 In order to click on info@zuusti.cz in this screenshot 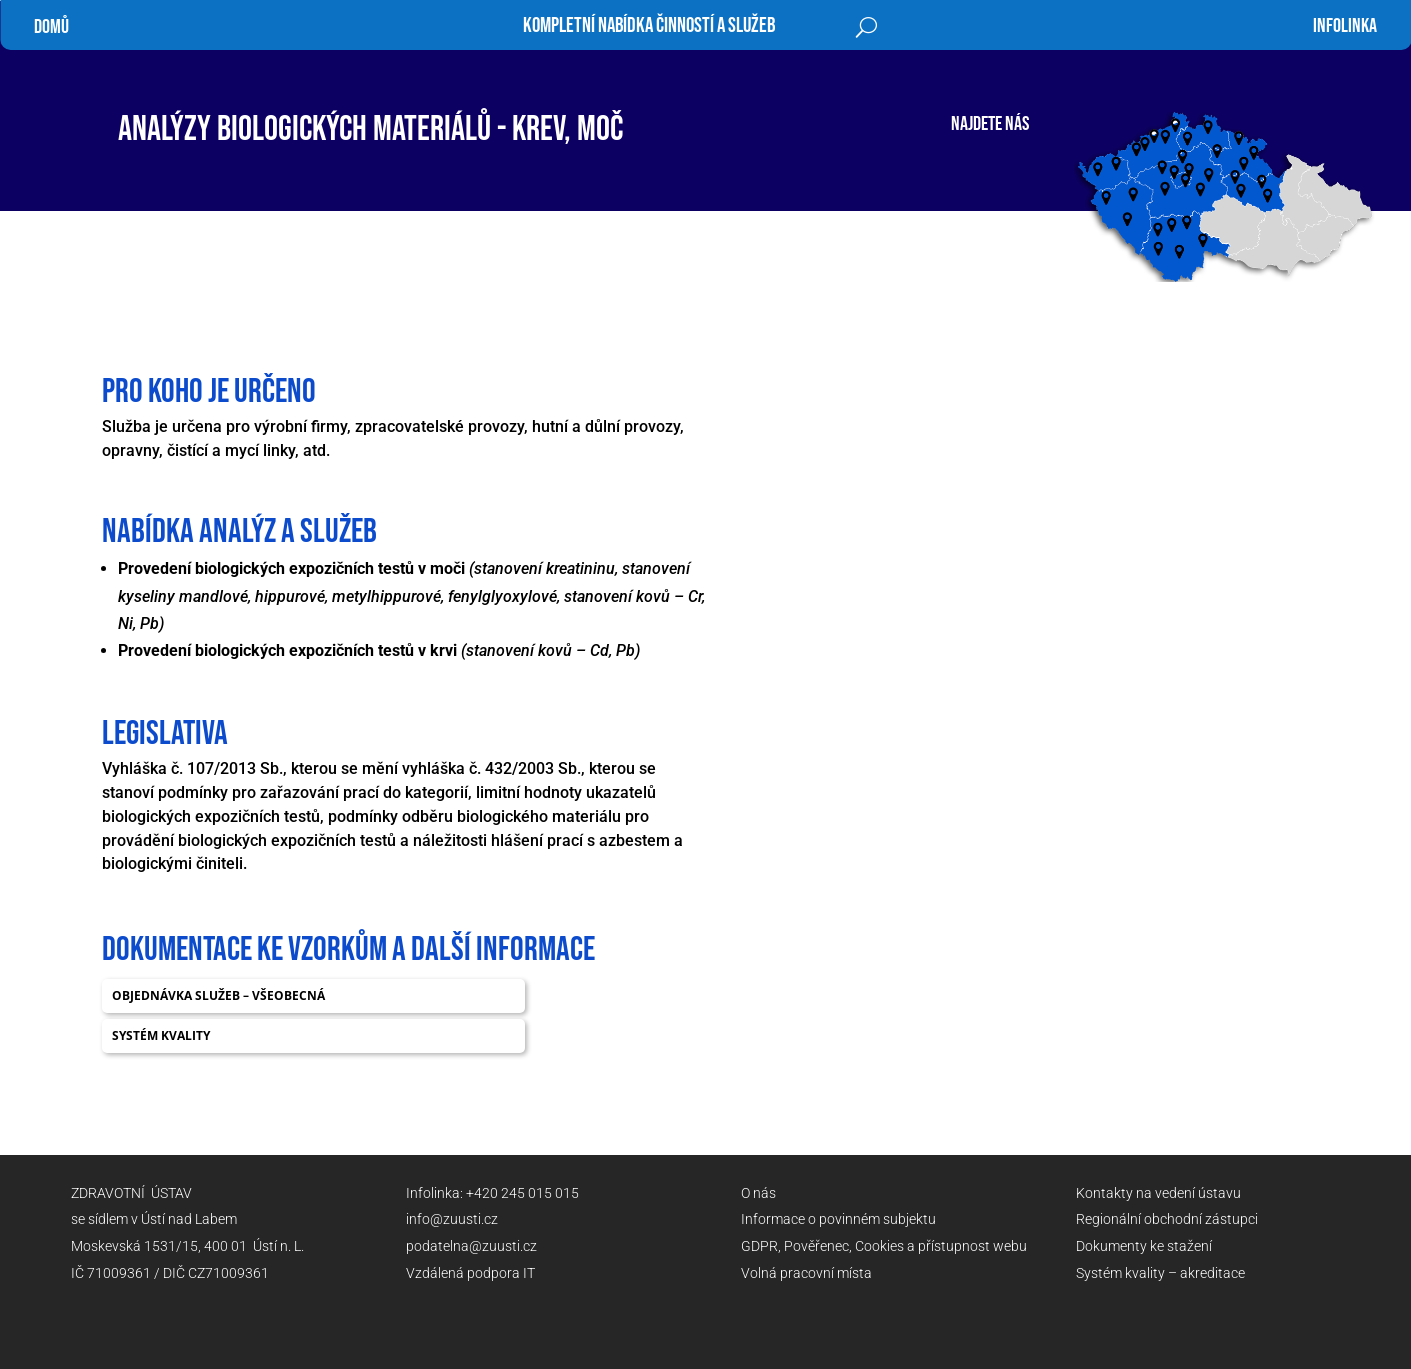, I will do `click(452, 1219)`.